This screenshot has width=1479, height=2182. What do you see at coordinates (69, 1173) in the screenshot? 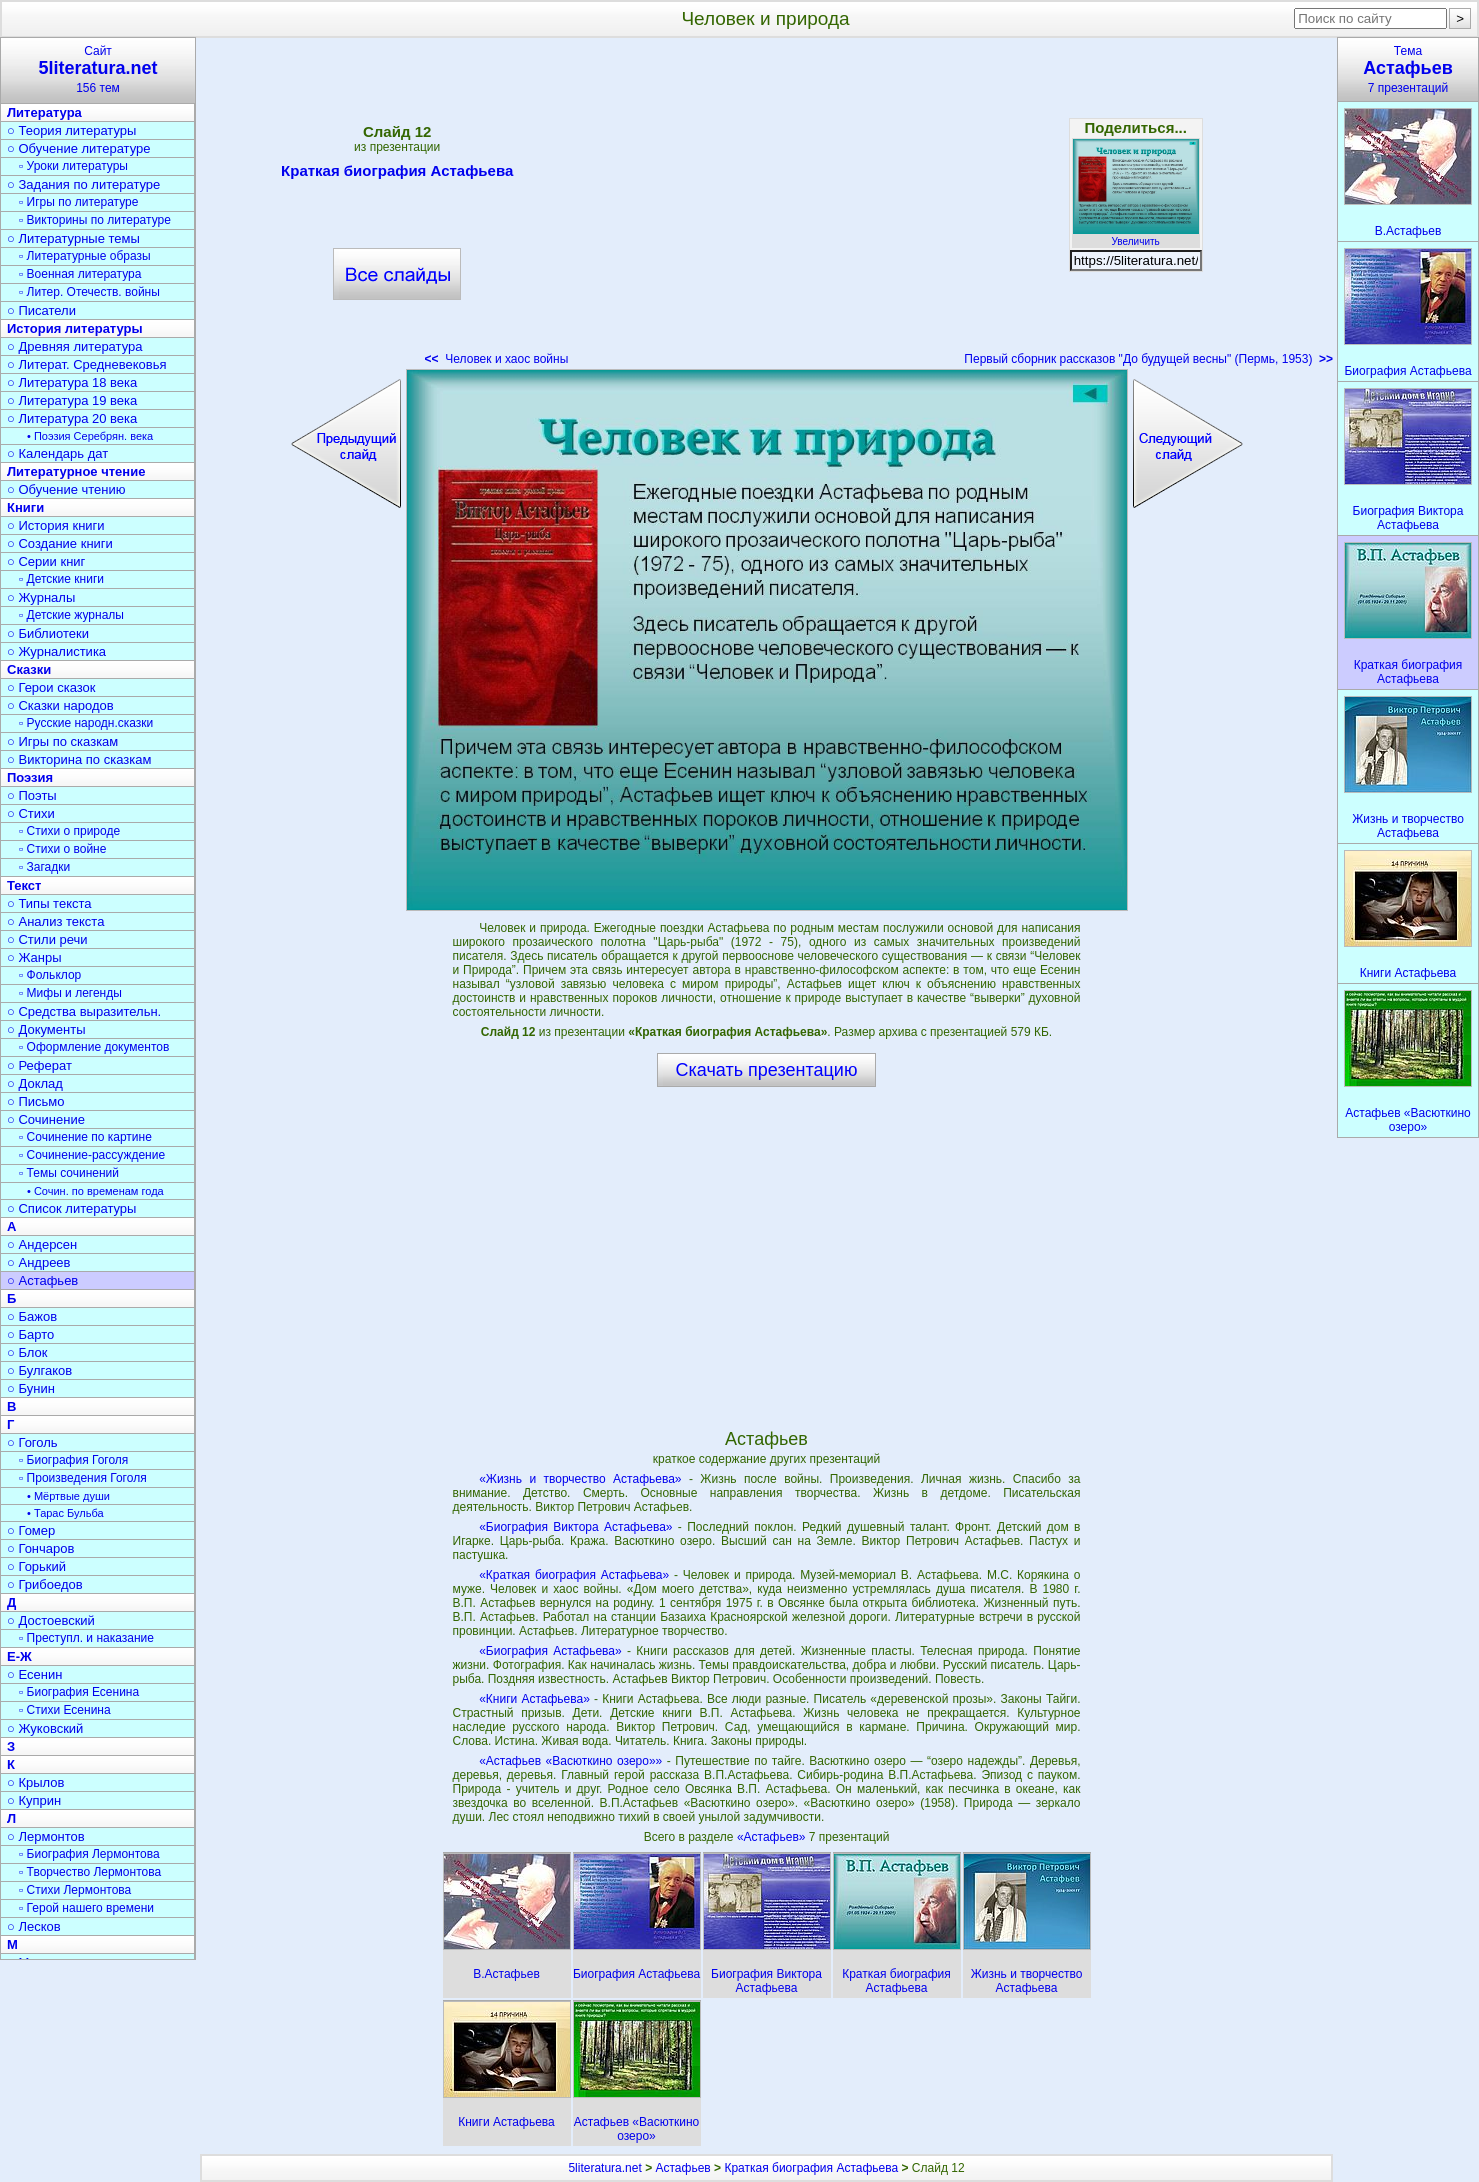
I see `▫ Темы сочинений` at bounding box center [69, 1173].